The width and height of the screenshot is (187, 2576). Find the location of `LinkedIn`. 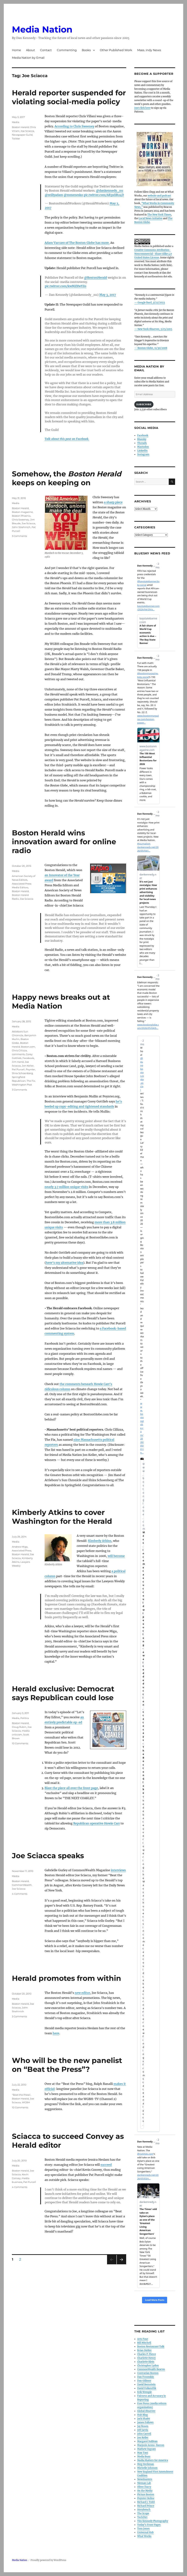

LinkedIn is located at coordinates (142, 450).